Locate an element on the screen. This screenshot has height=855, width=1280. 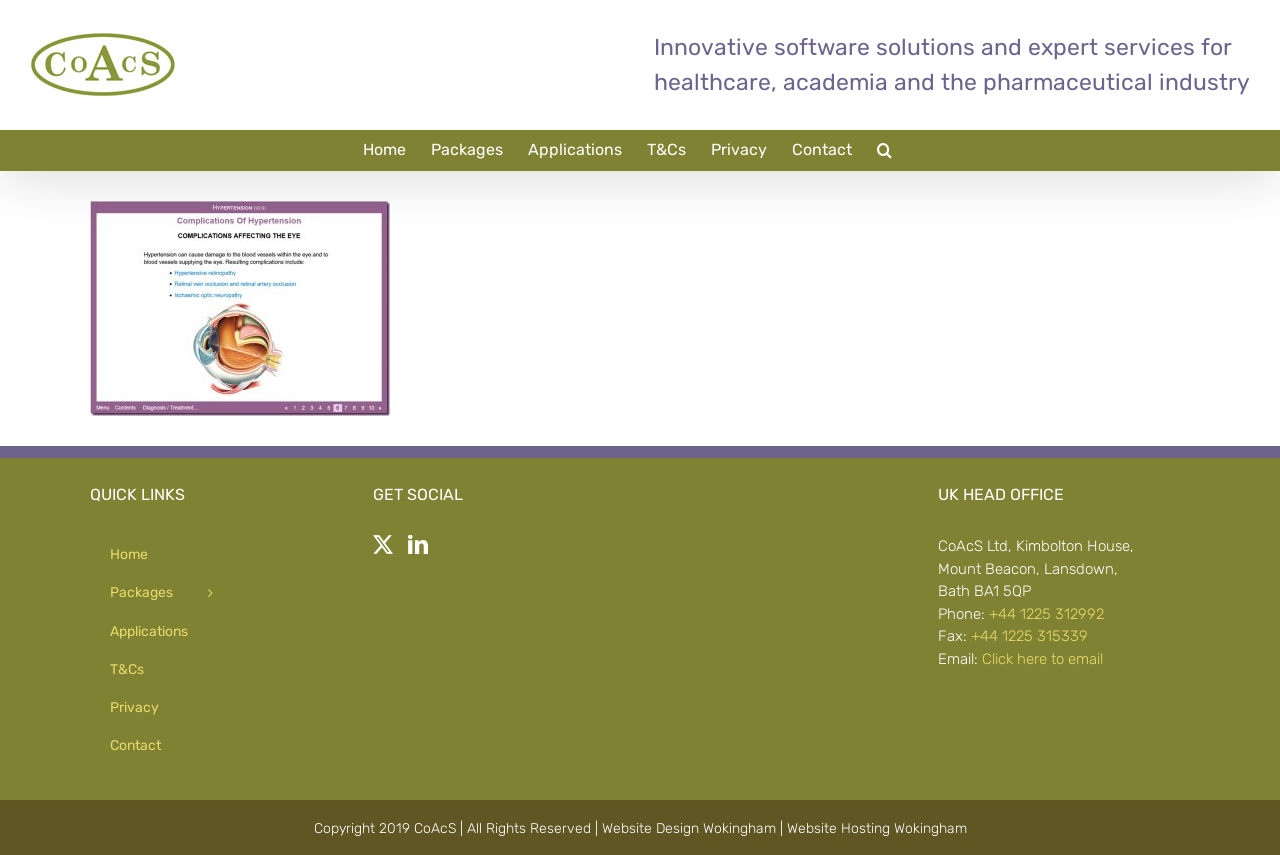
[LinkedIn] is located at coordinates (418, 545).